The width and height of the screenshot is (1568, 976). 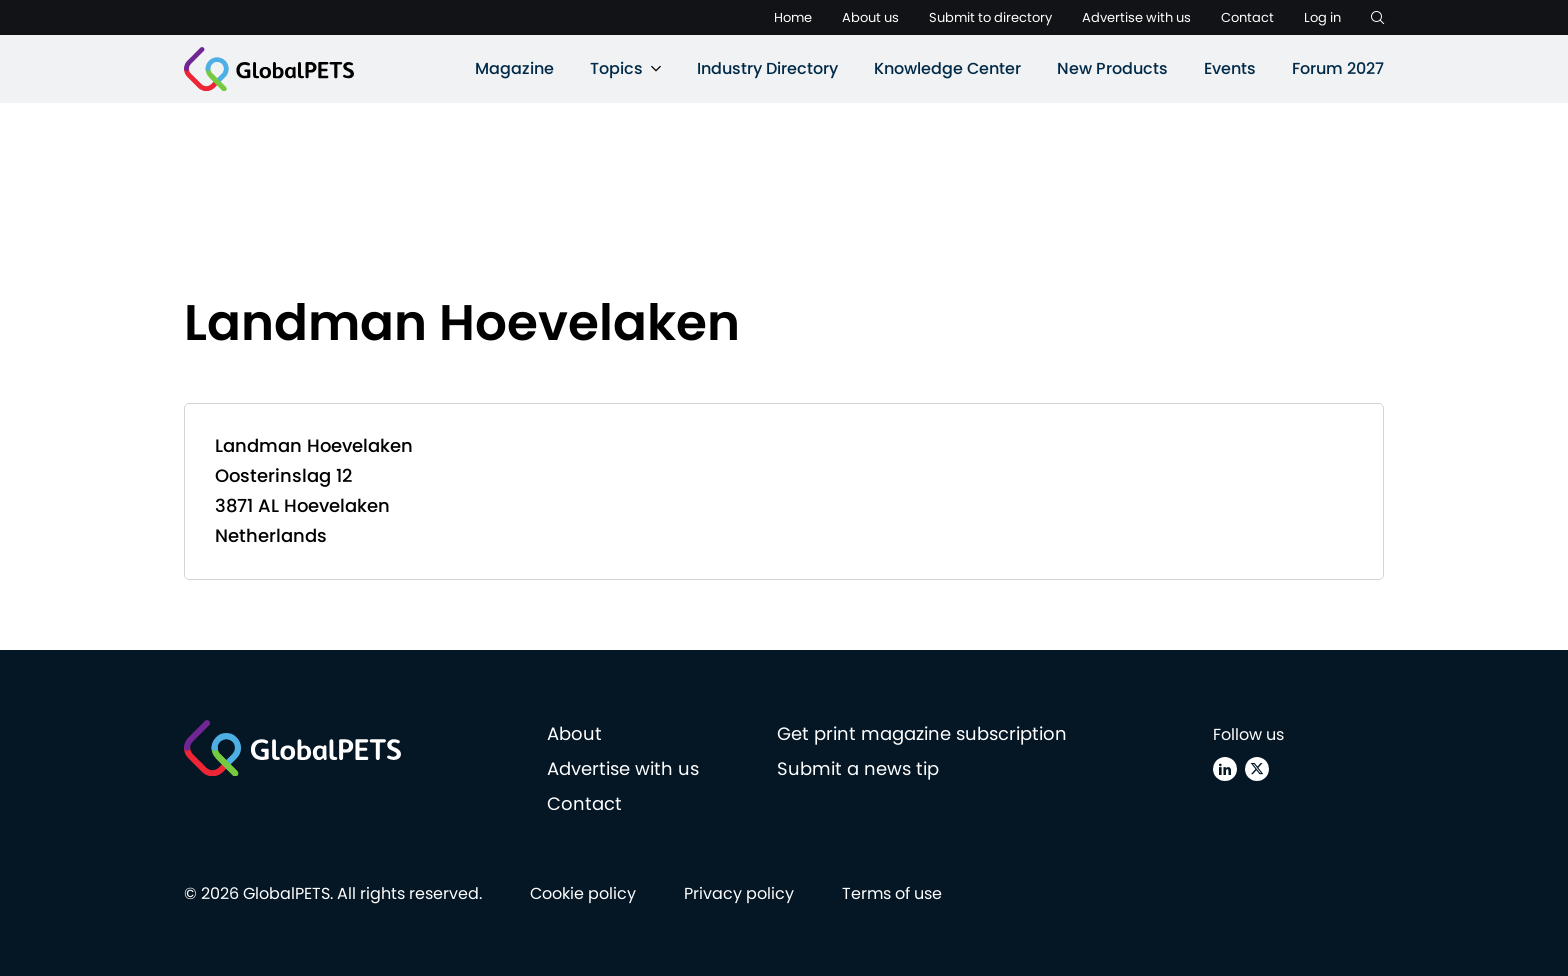 What do you see at coordinates (892, 893) in the screenshot?
I see `Terms of use` at bounding box center [892, 893].